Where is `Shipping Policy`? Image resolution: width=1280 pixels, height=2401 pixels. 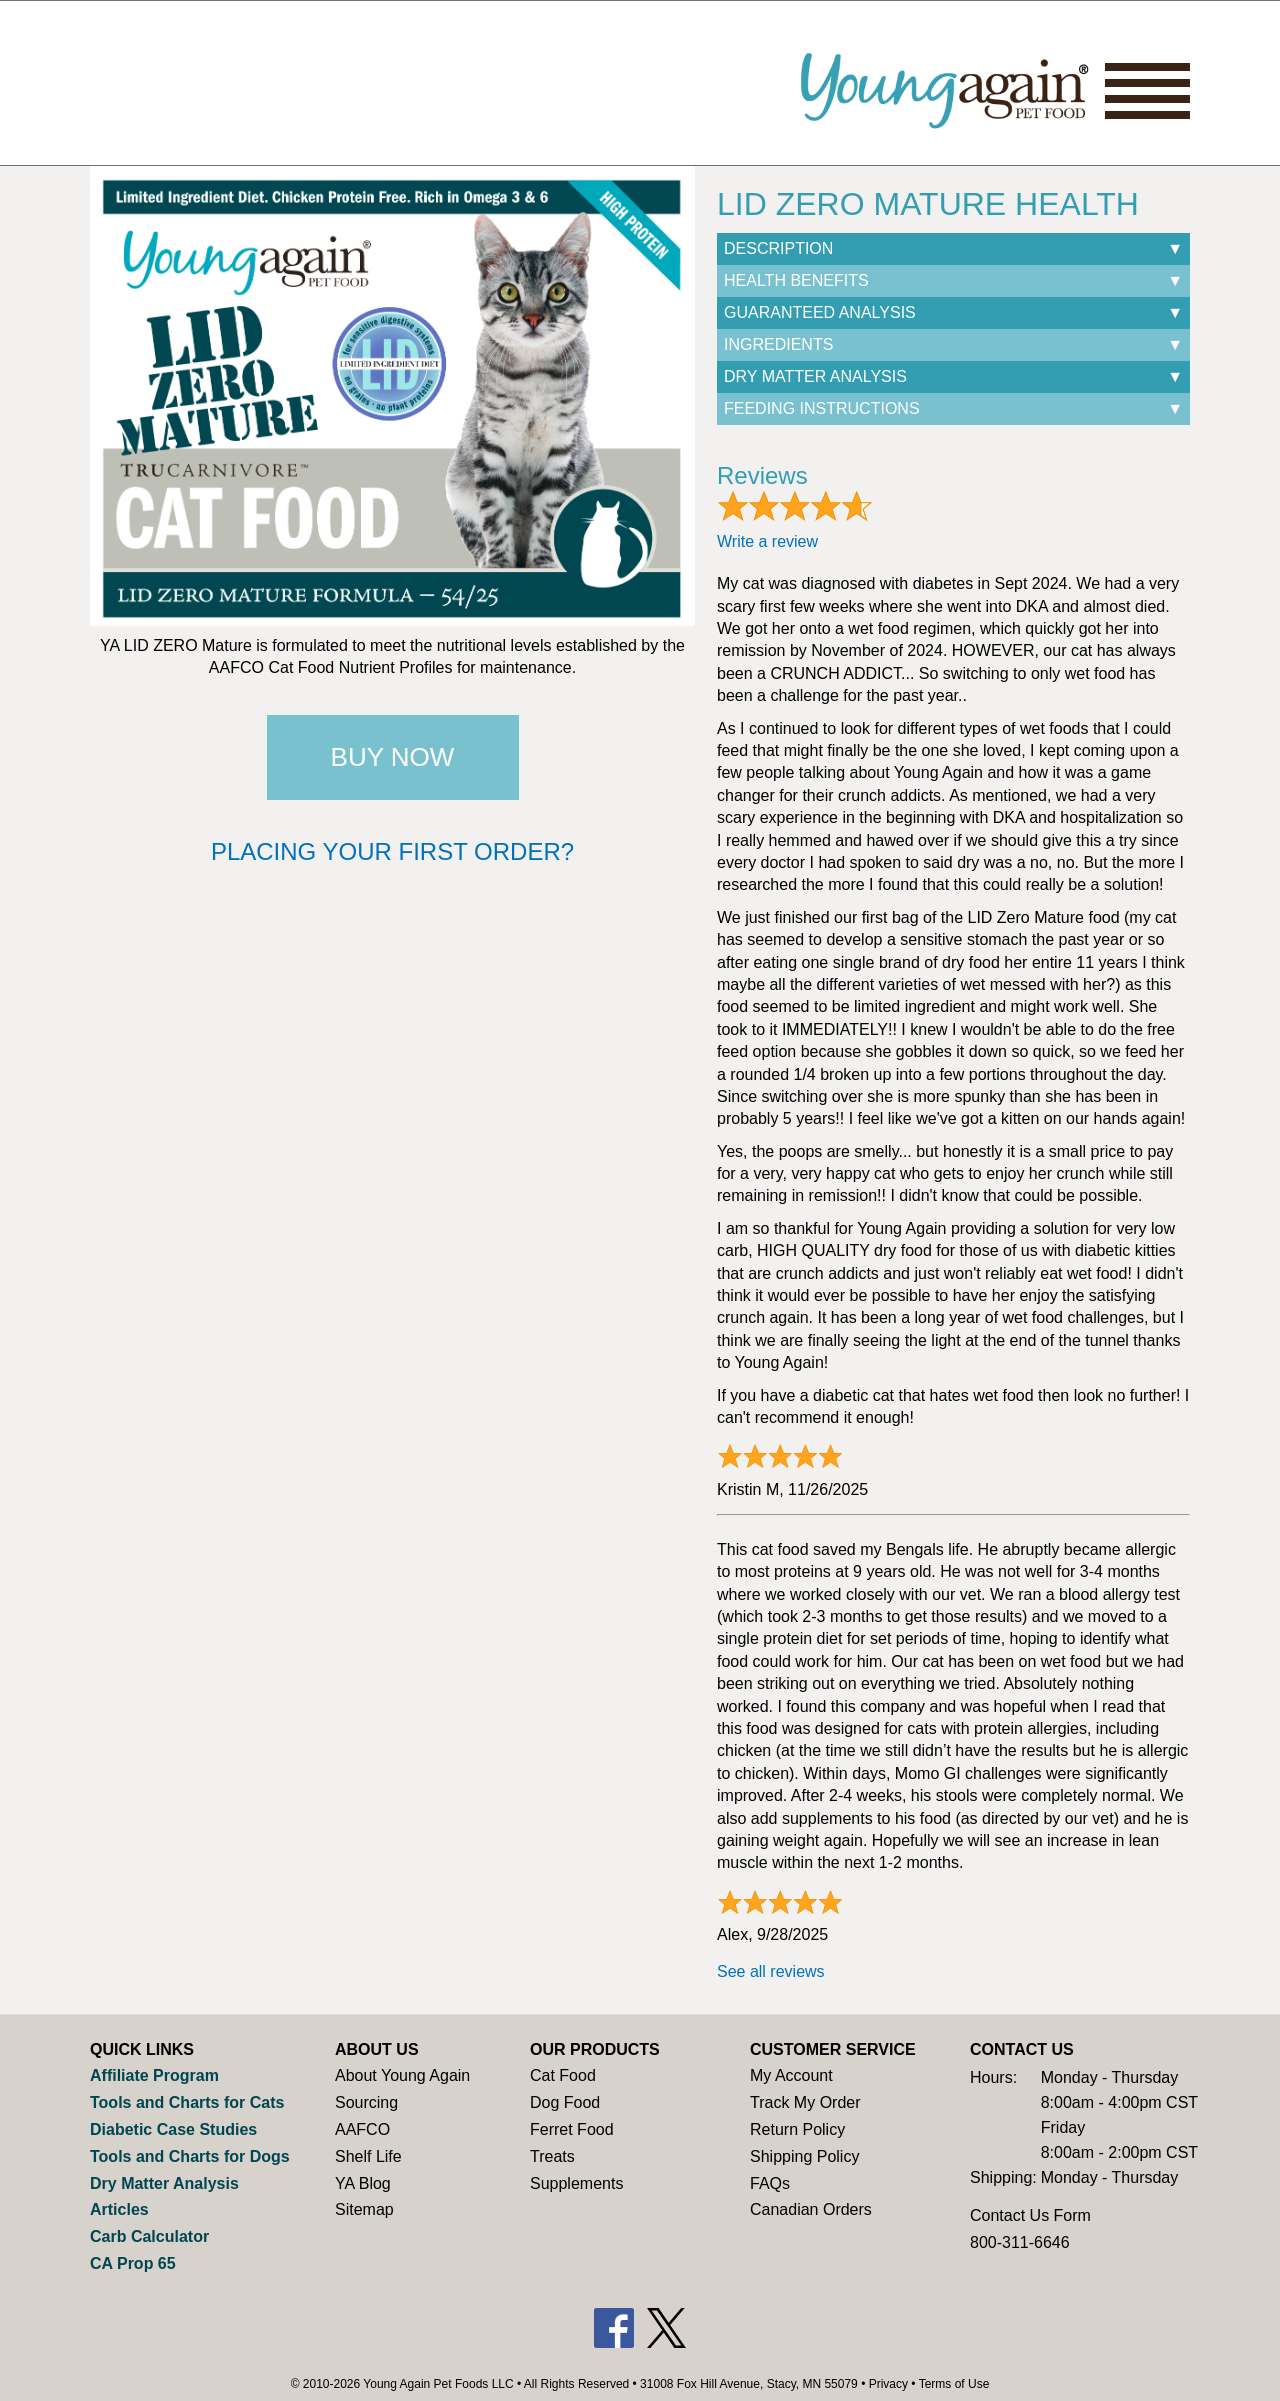
Shipping Policy is located at coordinates (804, 2156).